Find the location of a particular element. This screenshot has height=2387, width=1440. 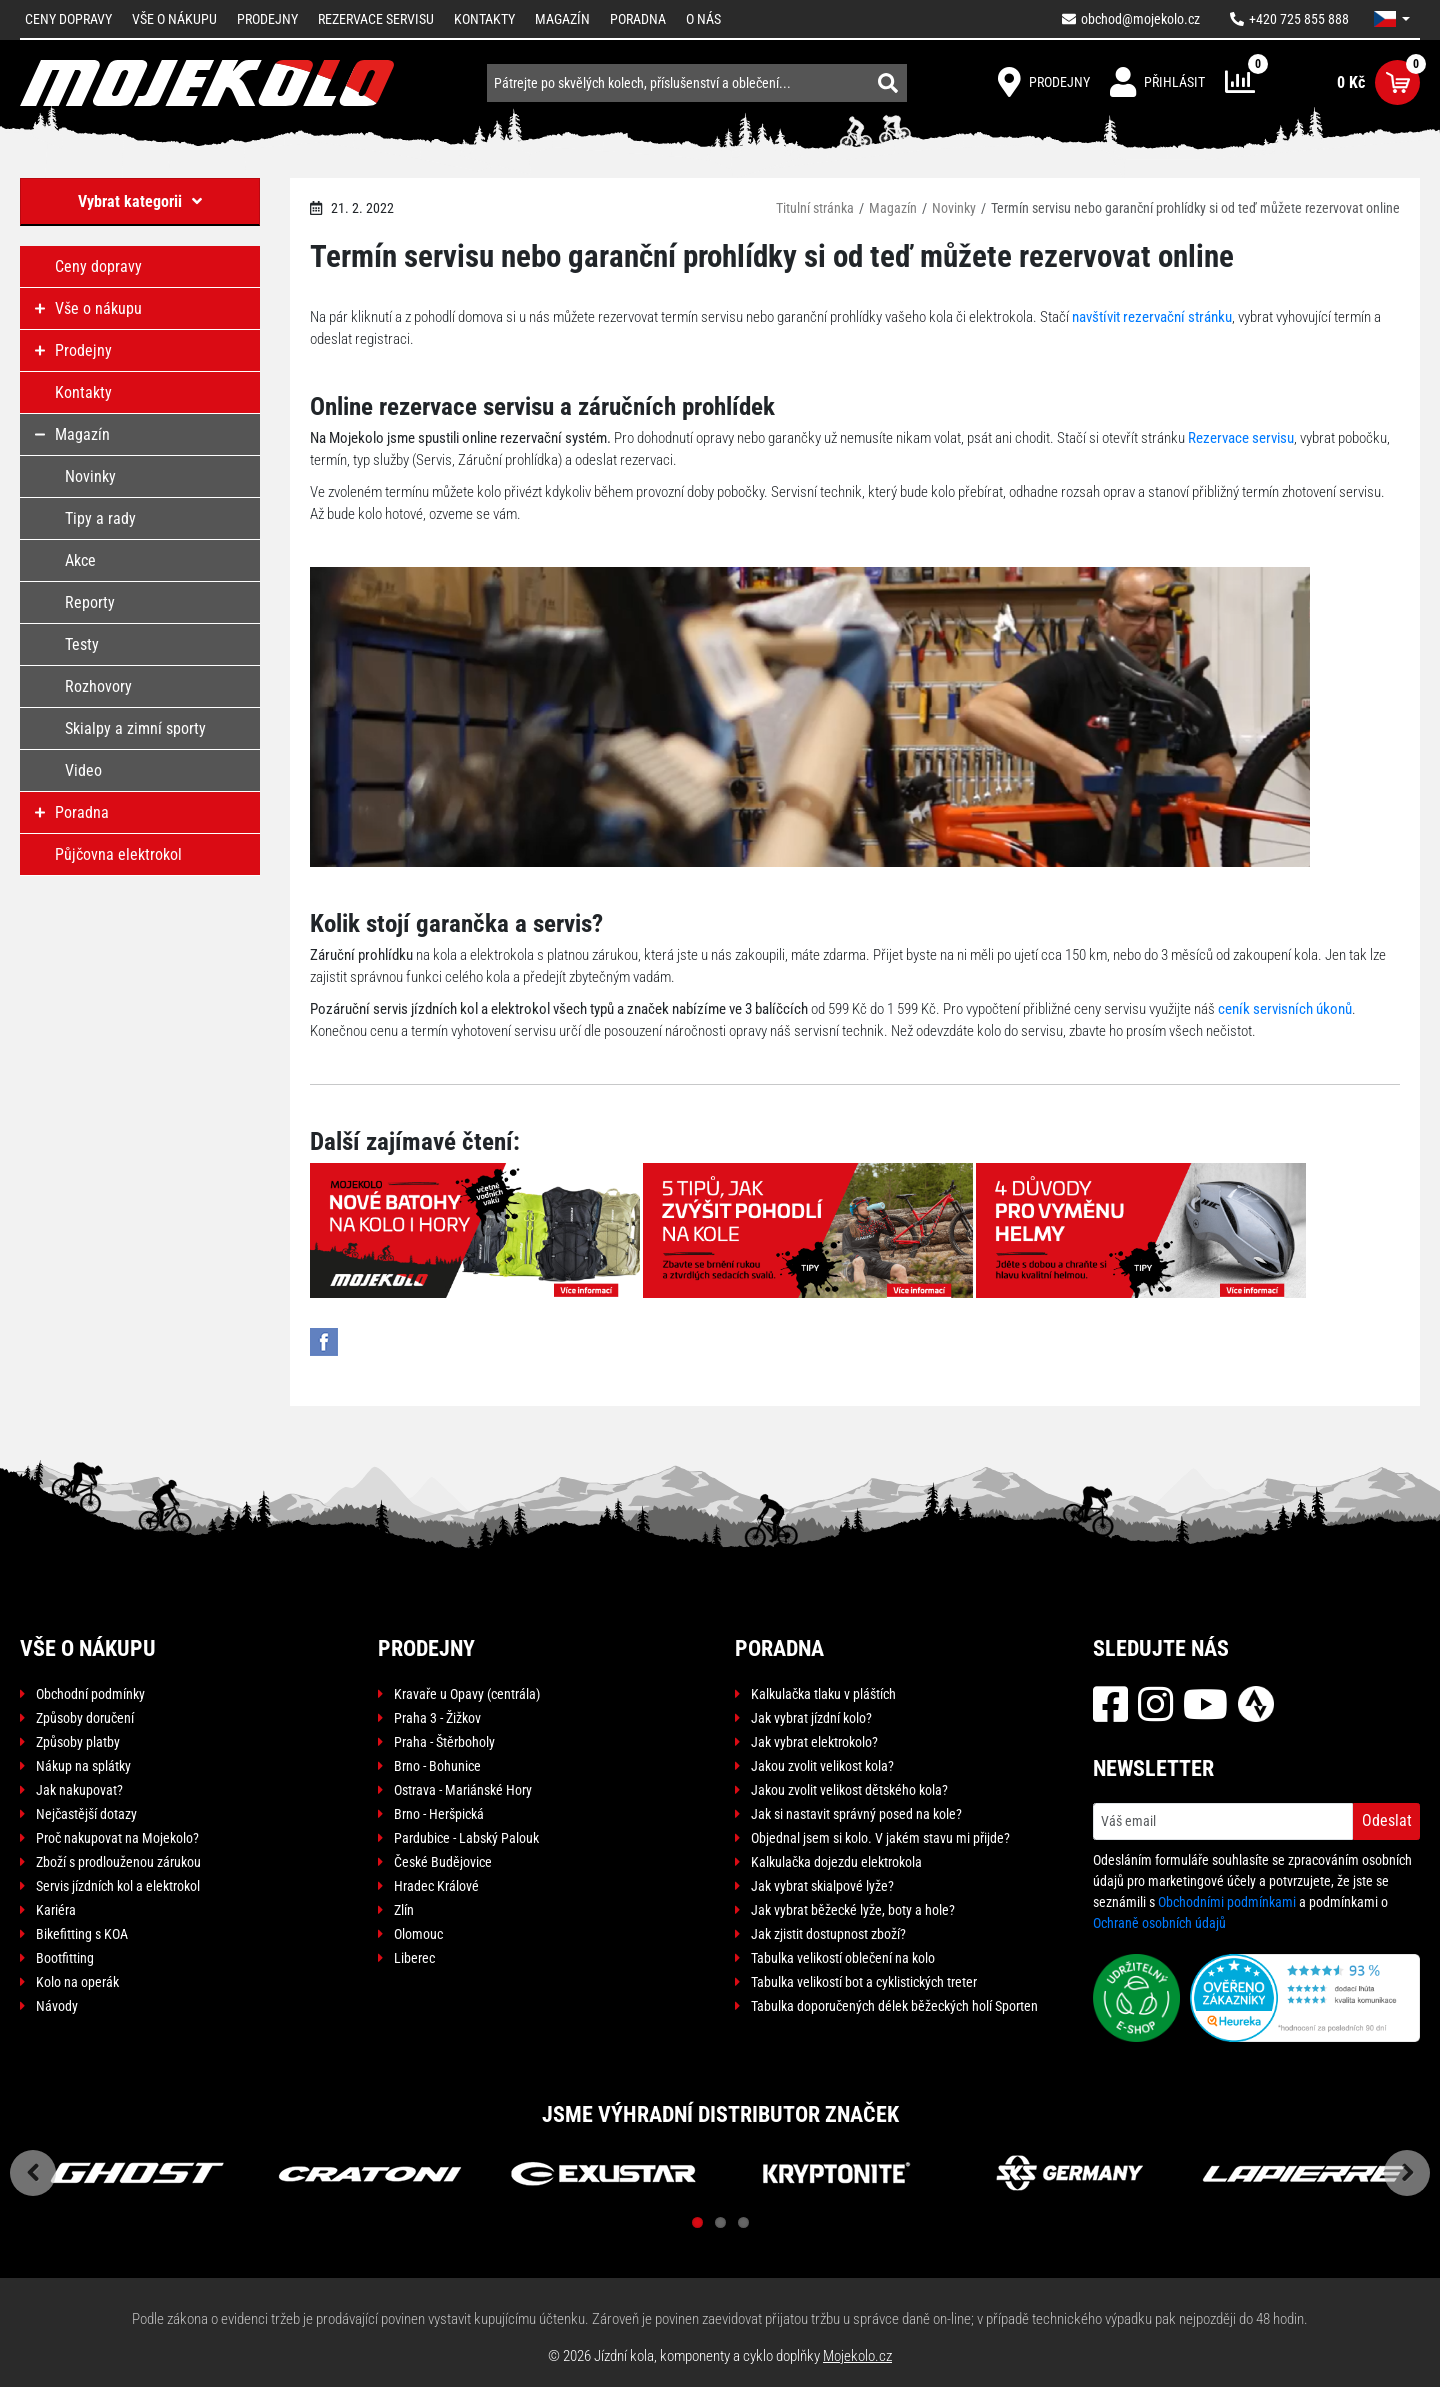

Previous is located at coordinates (33, 2173).